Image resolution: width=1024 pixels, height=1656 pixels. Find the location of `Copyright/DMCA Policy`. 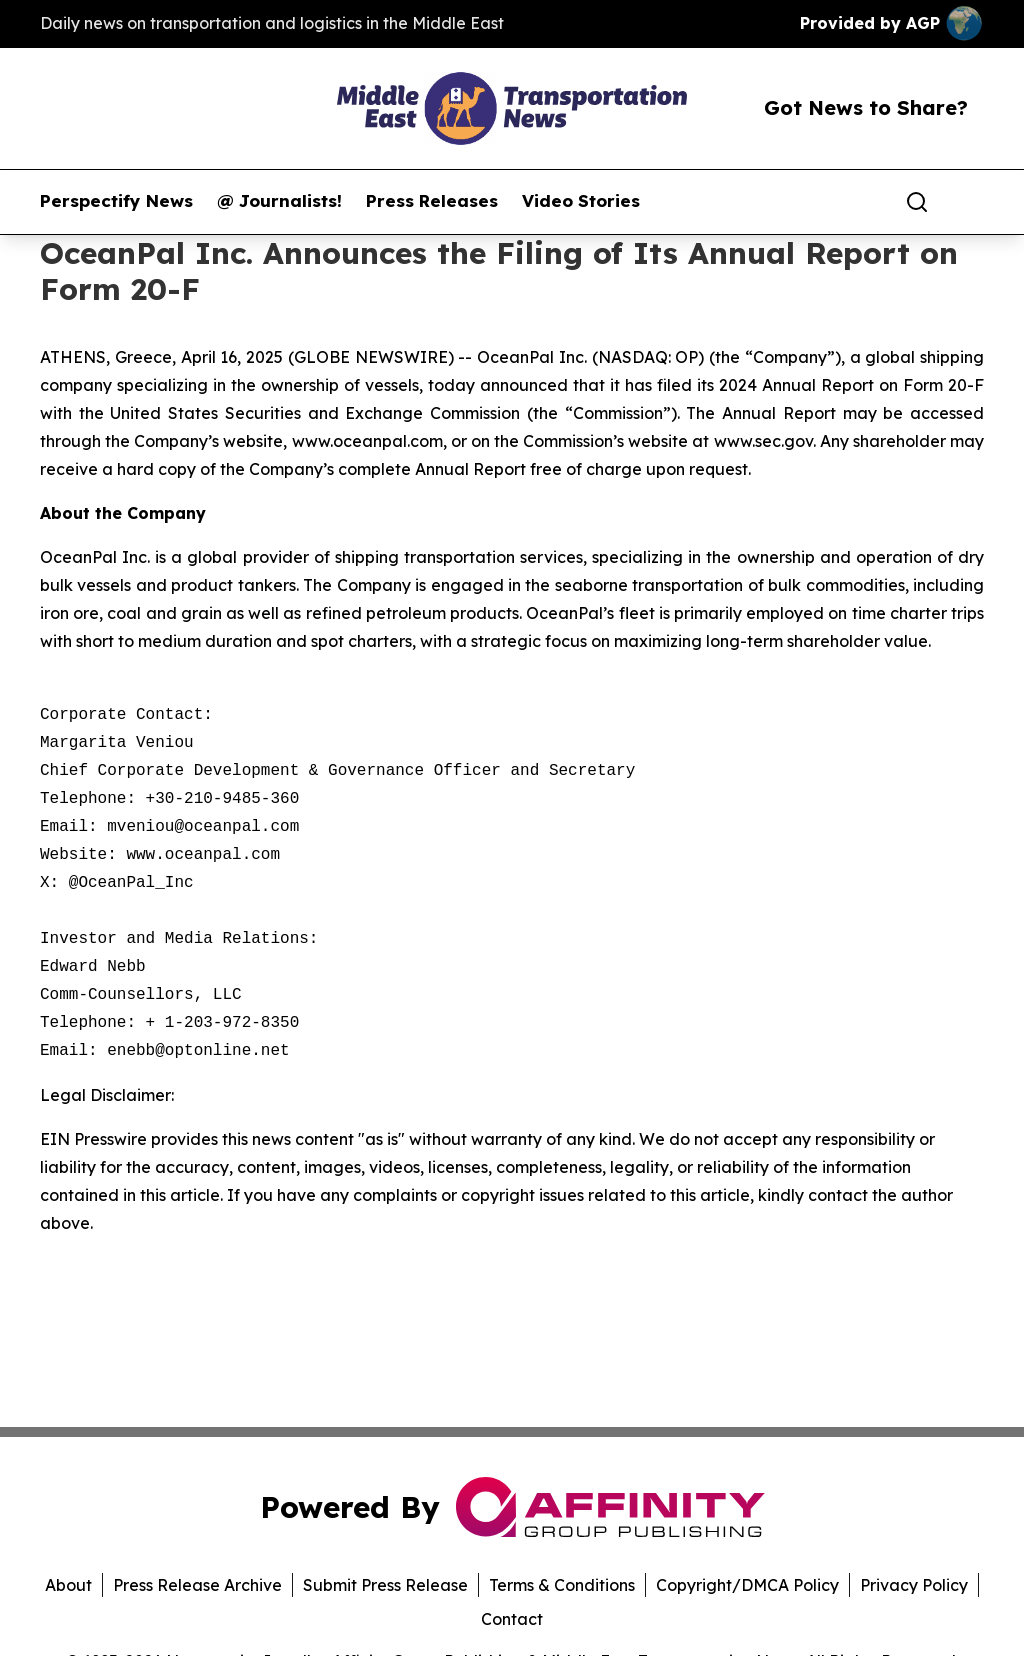

Copyright/DMCA Policy is located at coordinates (747, 1585).